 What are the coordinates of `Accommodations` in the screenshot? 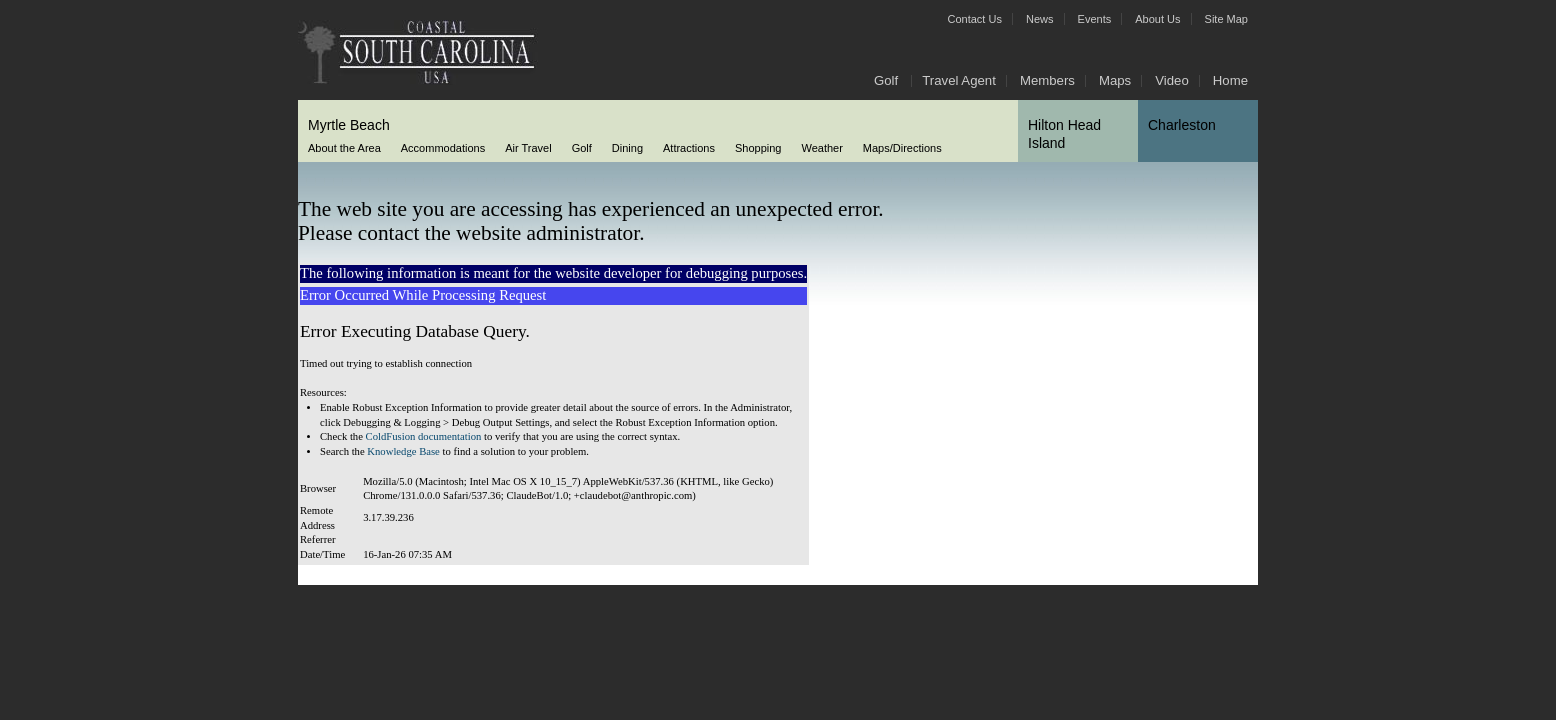 It's located at (443, 148).